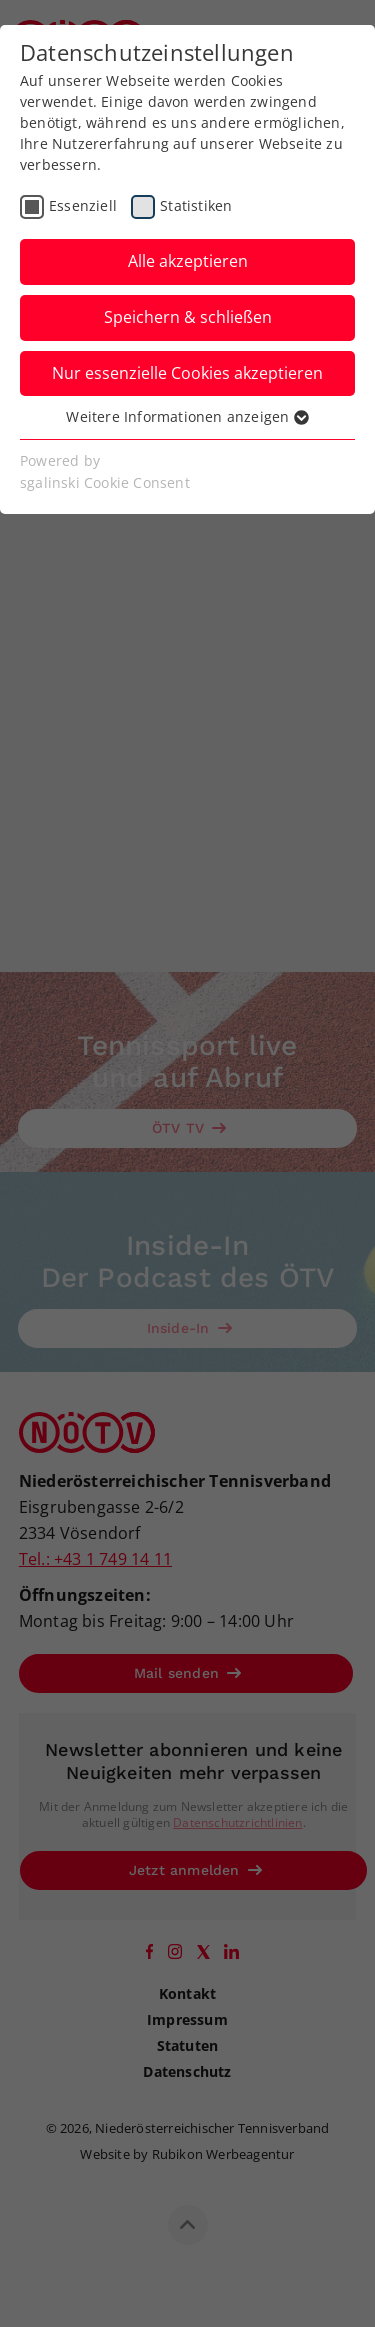  What do you see at coordinates (187, 416) in the screenshot?
I see `Weitere Informationen anzeigen` at bounding box center [187, 416].